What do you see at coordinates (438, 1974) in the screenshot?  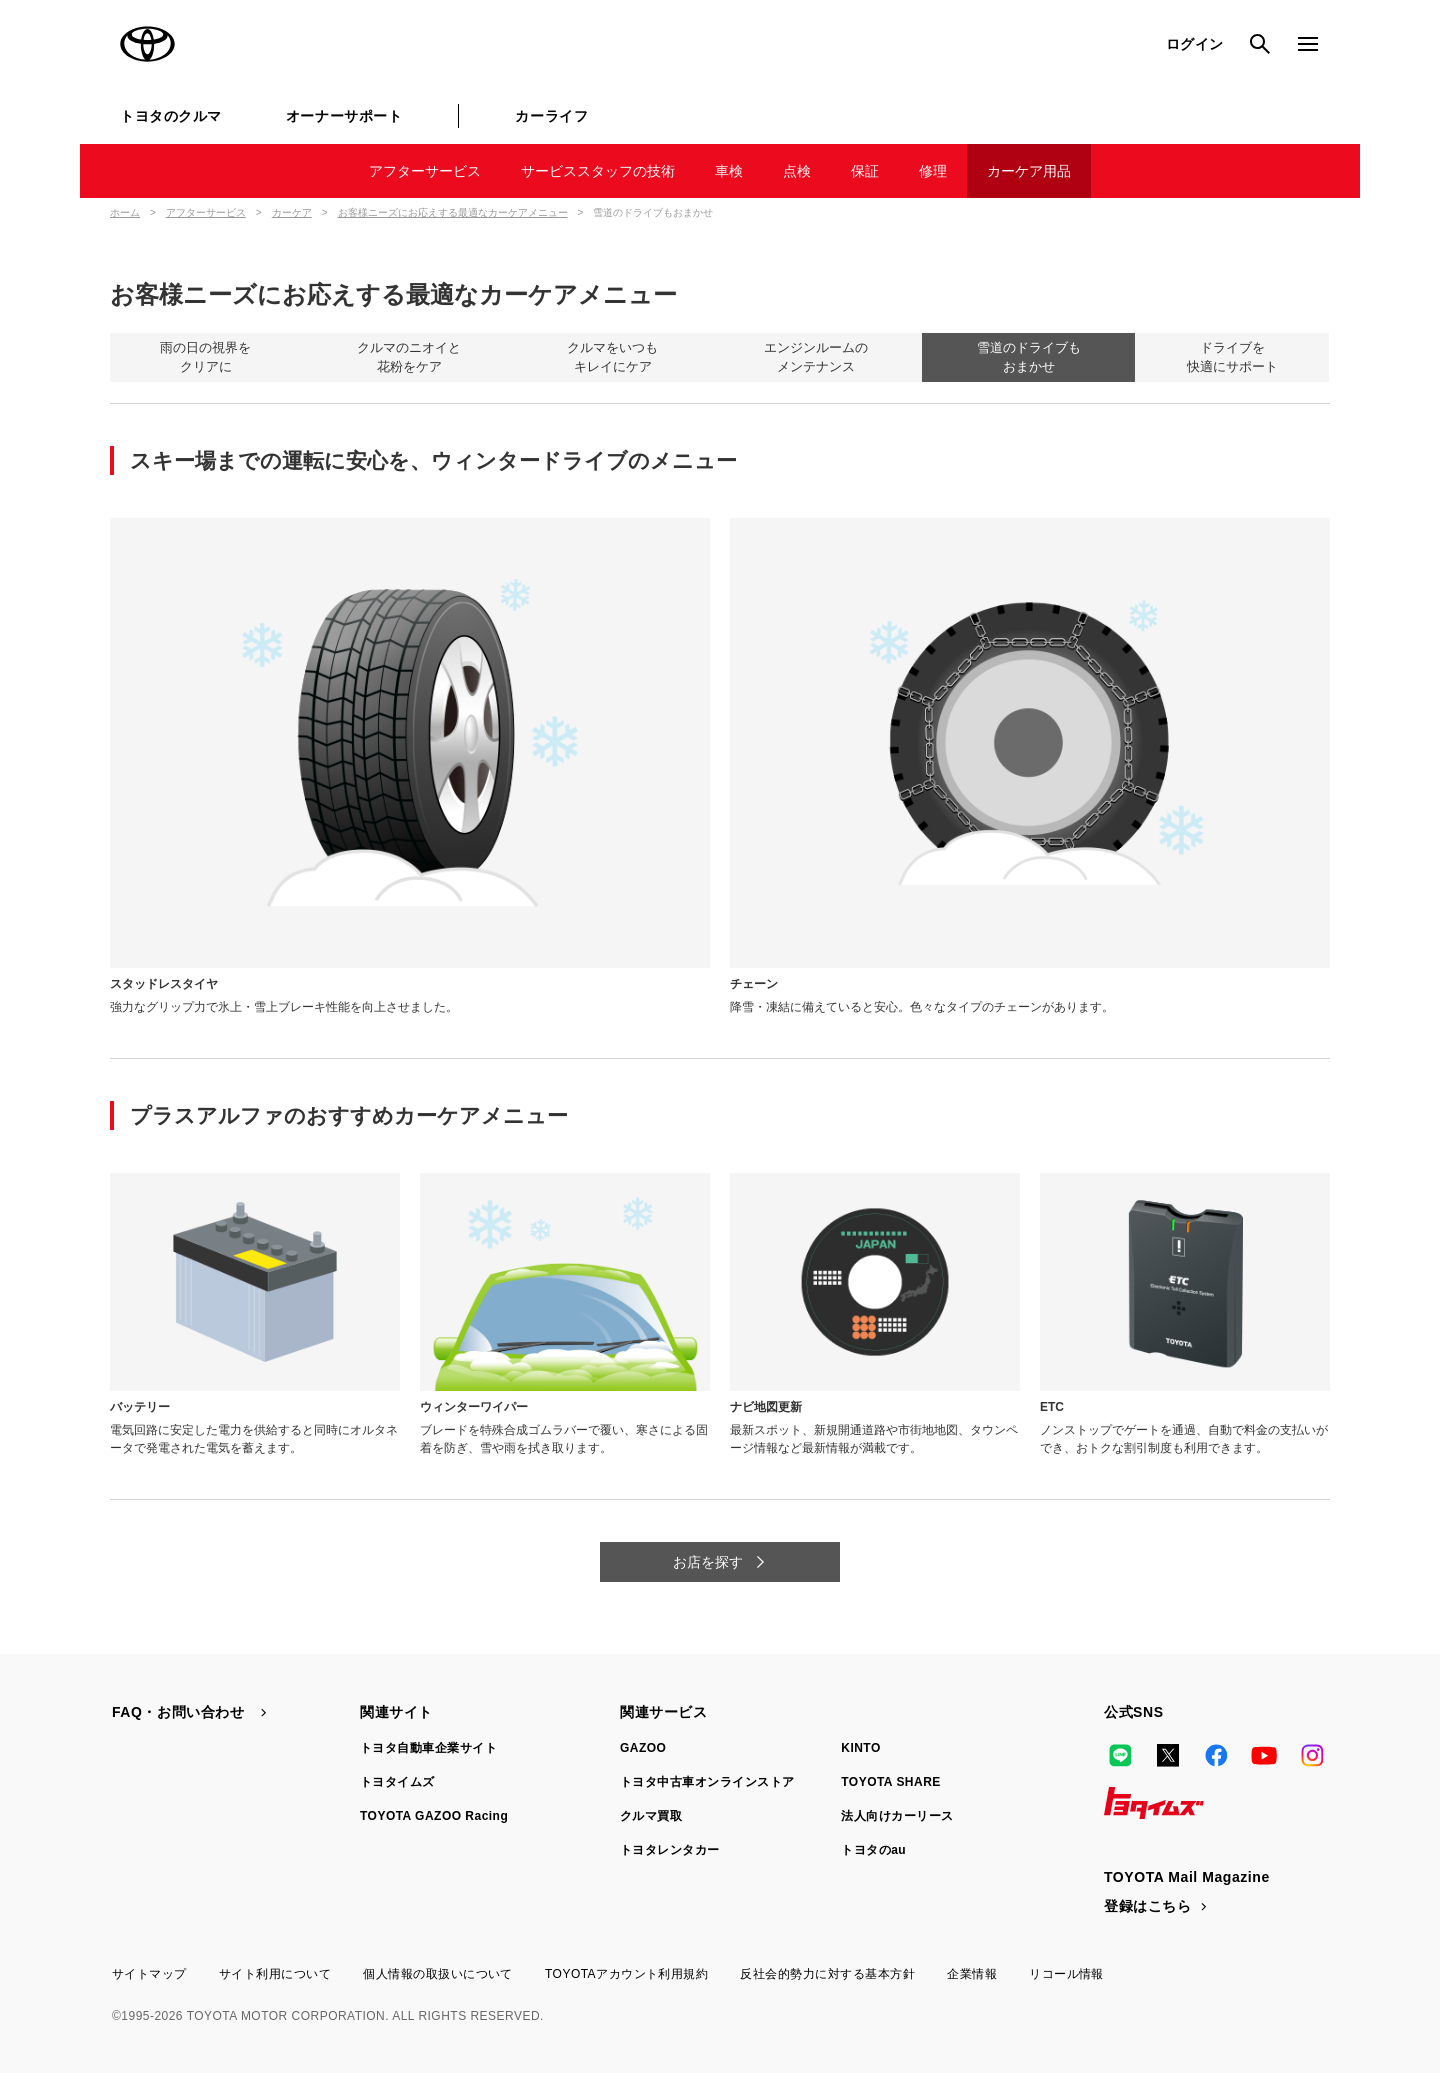 I see `個人情報の取扱いについて` at bounding box center [438, 1974].